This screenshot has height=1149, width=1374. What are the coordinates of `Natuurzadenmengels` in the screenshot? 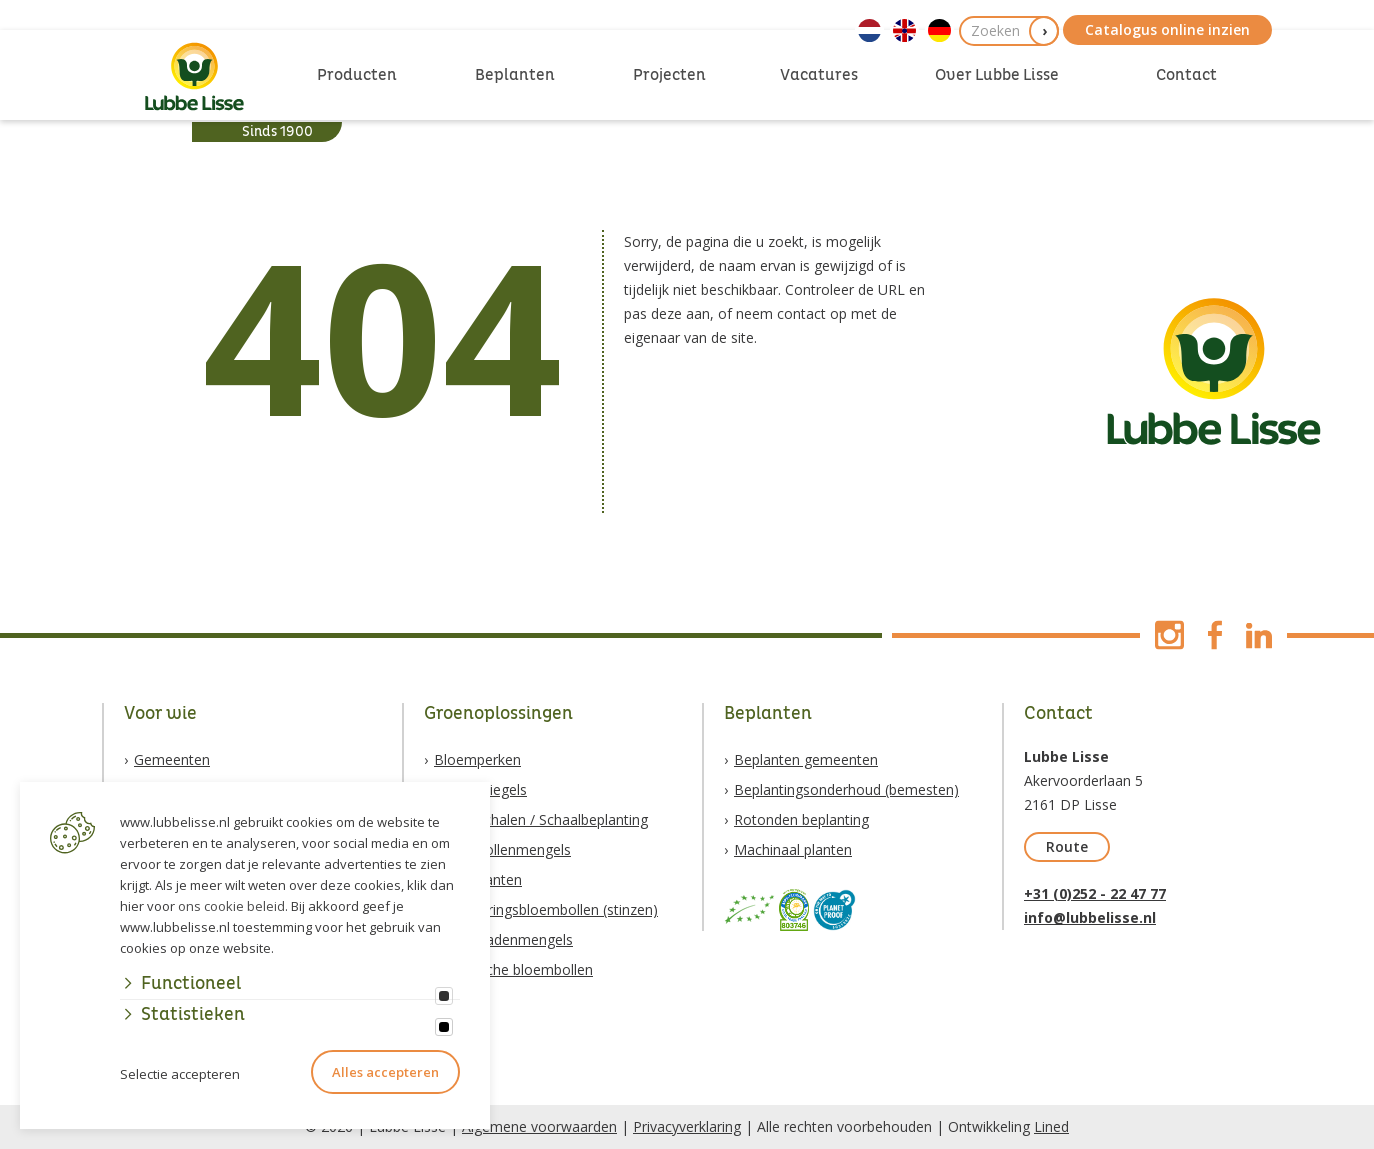 It's located at (503, 939).